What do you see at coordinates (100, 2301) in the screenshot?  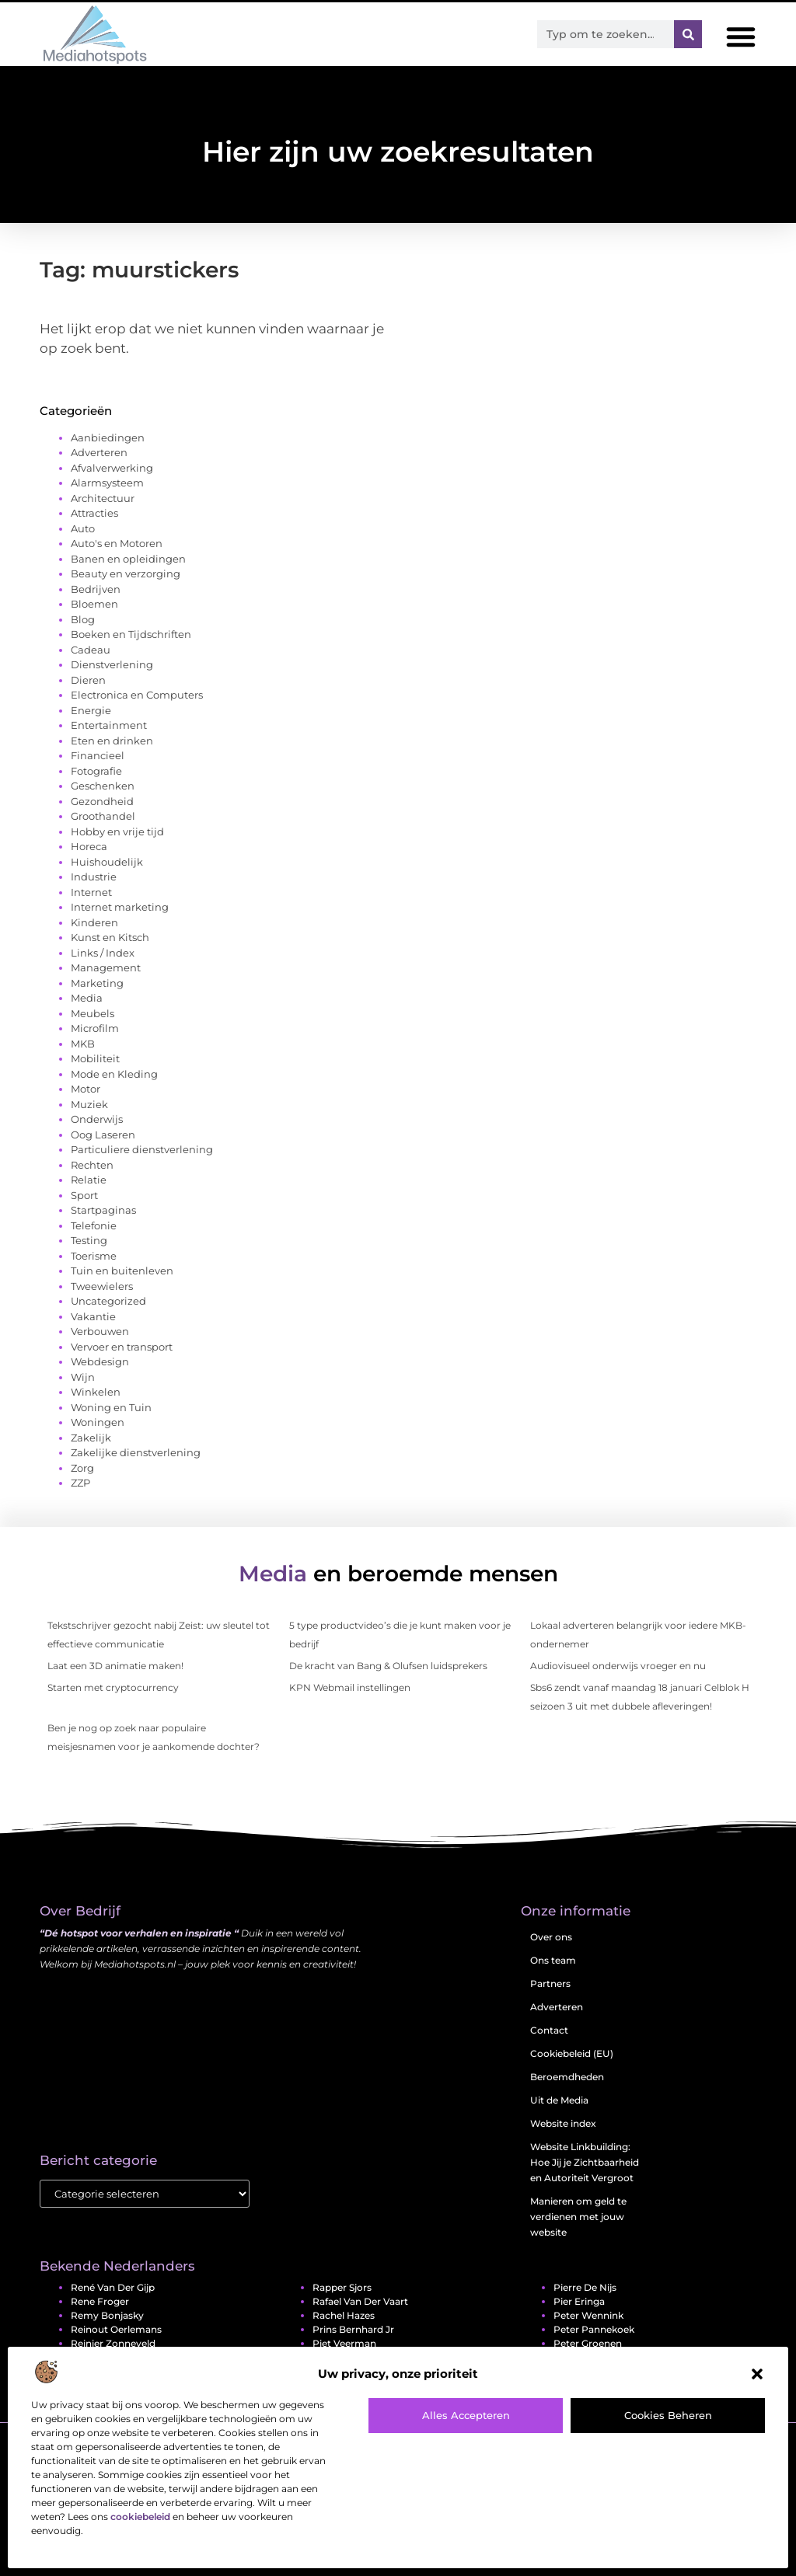 I see `Rene Froger` at bounding box center [100, 2301].